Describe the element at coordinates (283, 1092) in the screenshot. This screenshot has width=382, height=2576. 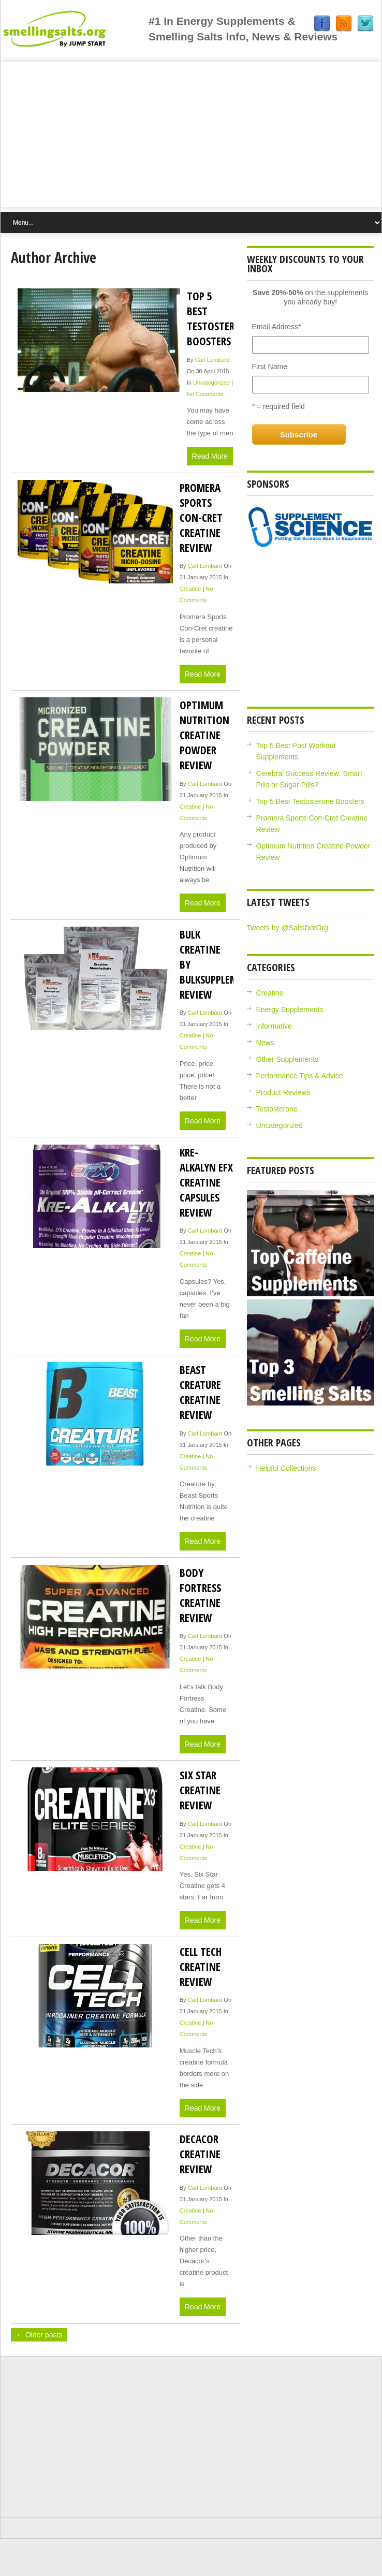
I see `Product Reviews` at that location.